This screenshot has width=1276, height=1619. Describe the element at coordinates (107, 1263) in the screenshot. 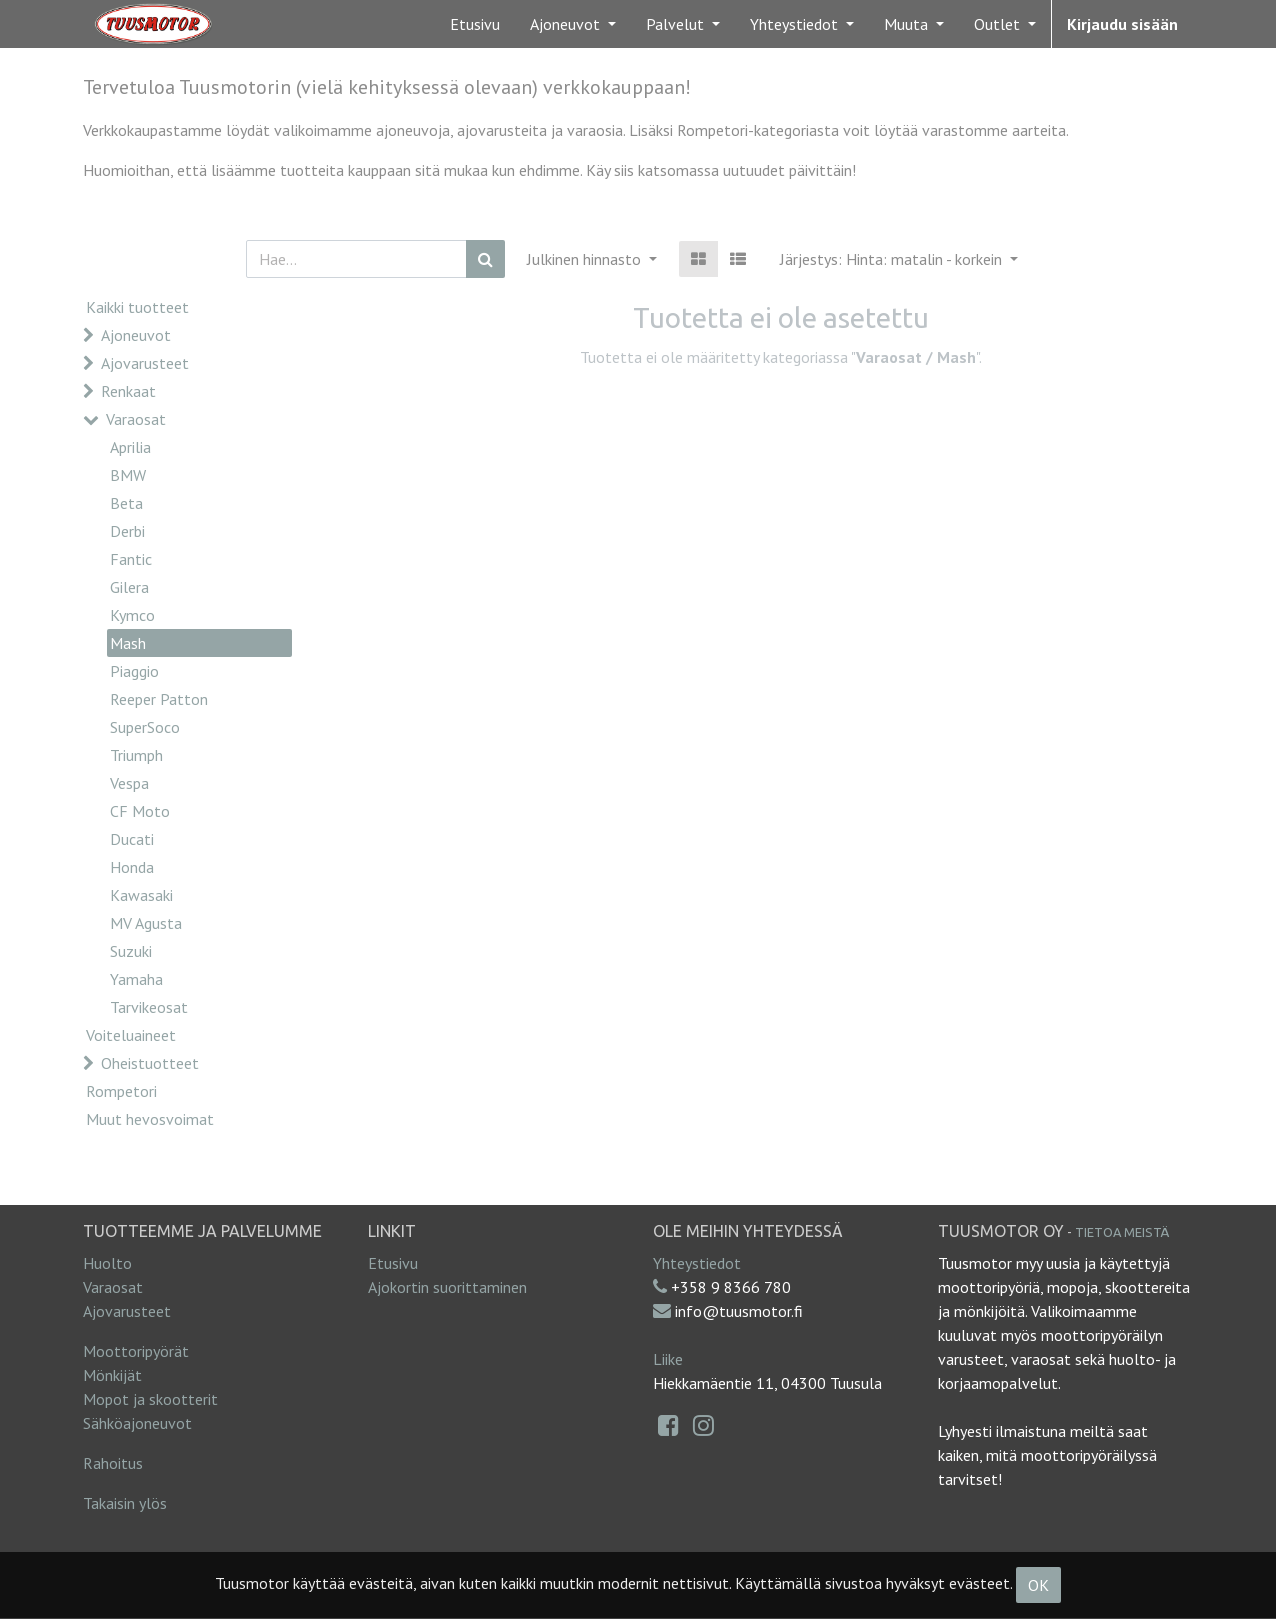

I see `Huolto` at that location.